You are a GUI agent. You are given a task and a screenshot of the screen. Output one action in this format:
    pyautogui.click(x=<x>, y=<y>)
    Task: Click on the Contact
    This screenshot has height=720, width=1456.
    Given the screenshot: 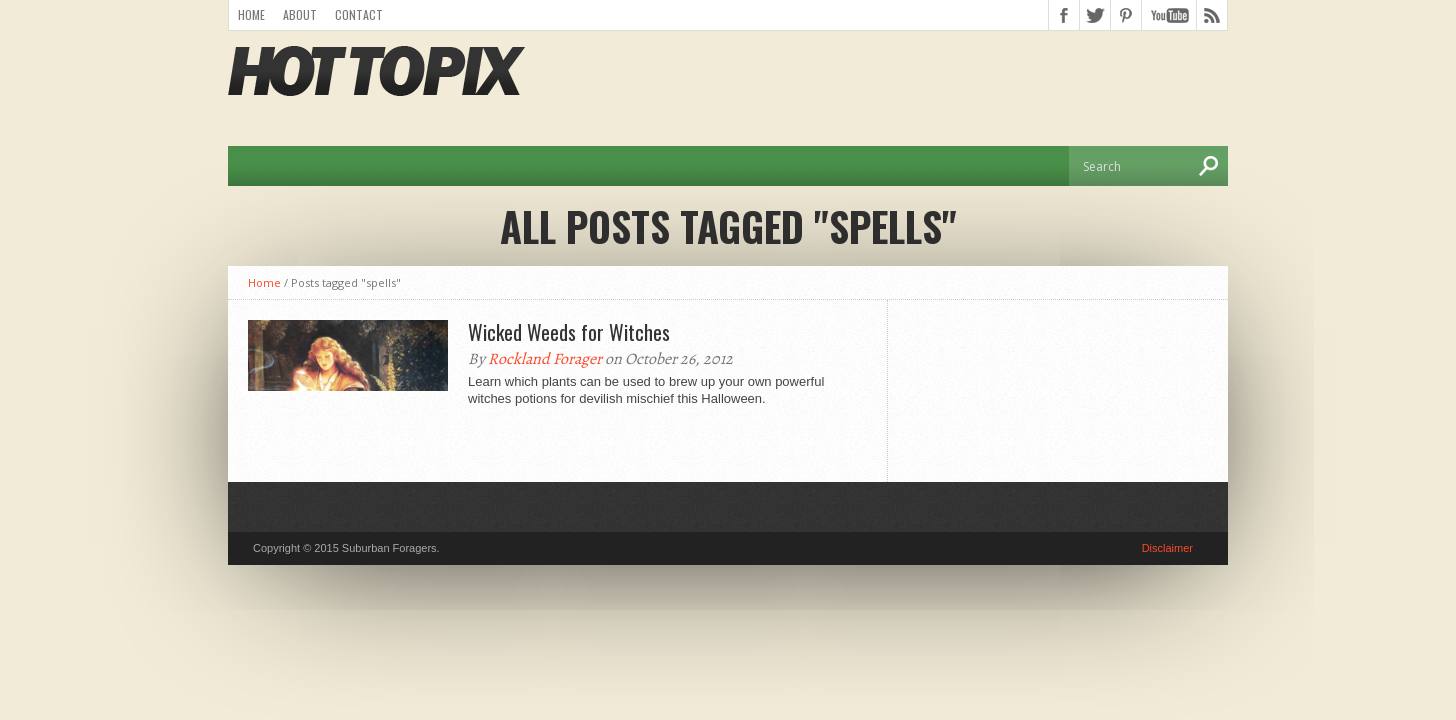 What is the action you would take?
    pyautogui.click(x=359, y=14)
    